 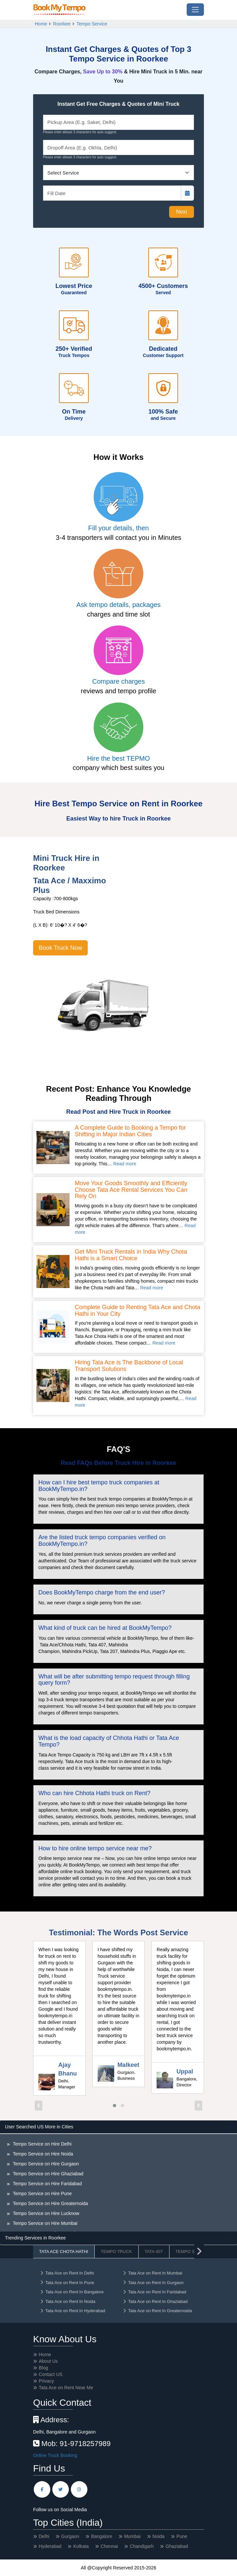 What do you see at coordinates (45, 2163) in the screenshot?
I see `Tempo Service on Hire Gurgaon` at bounding box center [45, 2163].